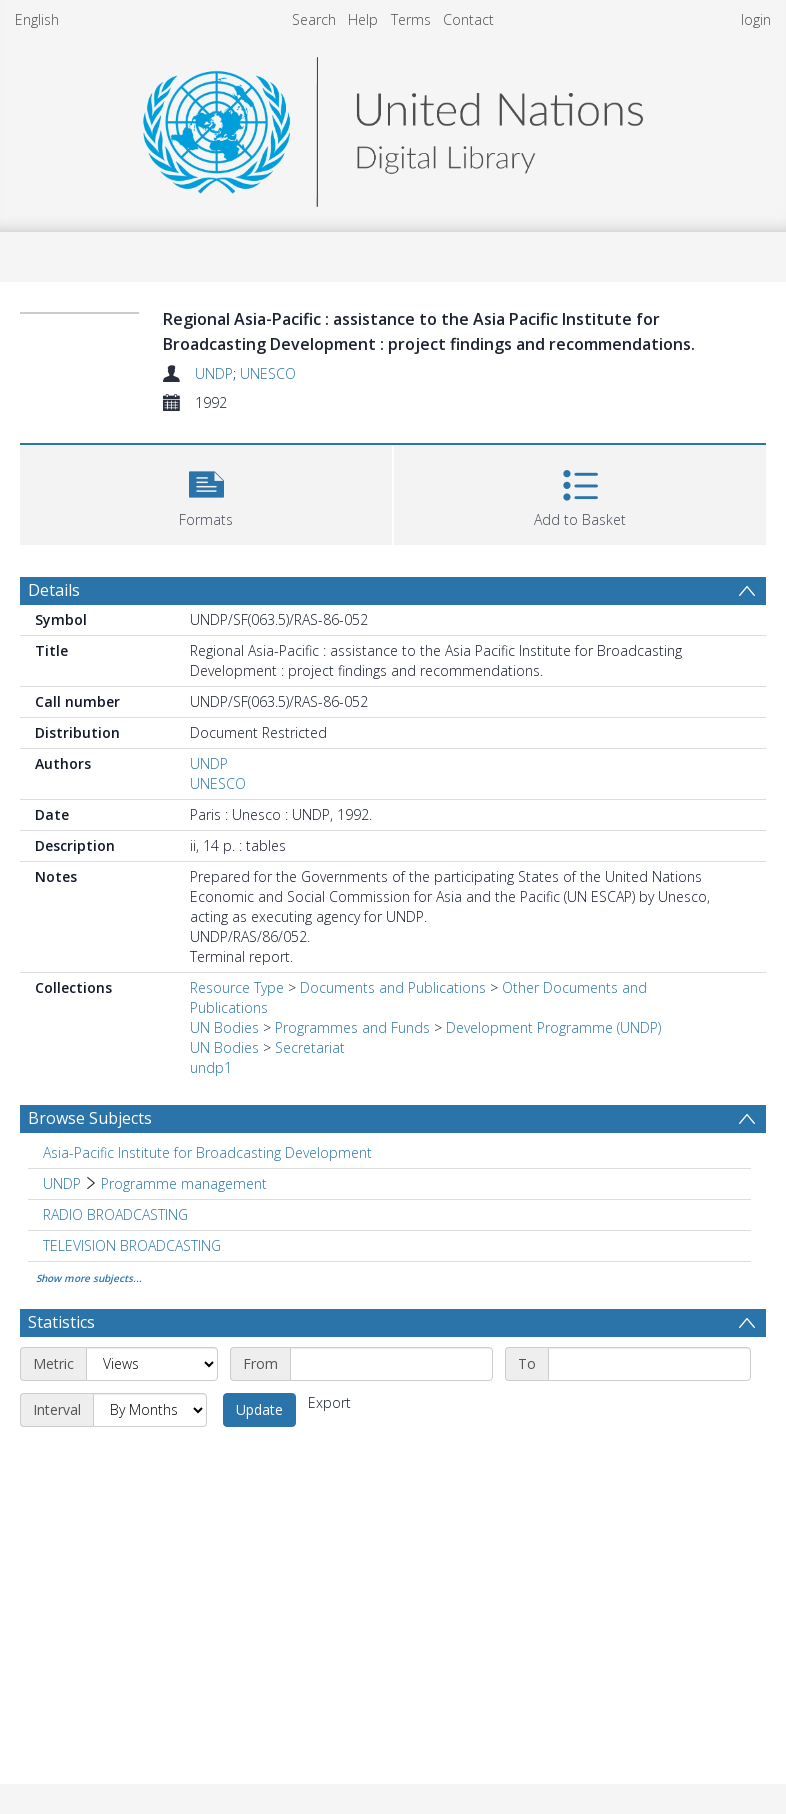 Image resolution: width=786 pixels, height=1814 pixels. What do you see at coordinates (206, 492) in the screenshot?
I see `[button]` at bounding box center [206, 492].